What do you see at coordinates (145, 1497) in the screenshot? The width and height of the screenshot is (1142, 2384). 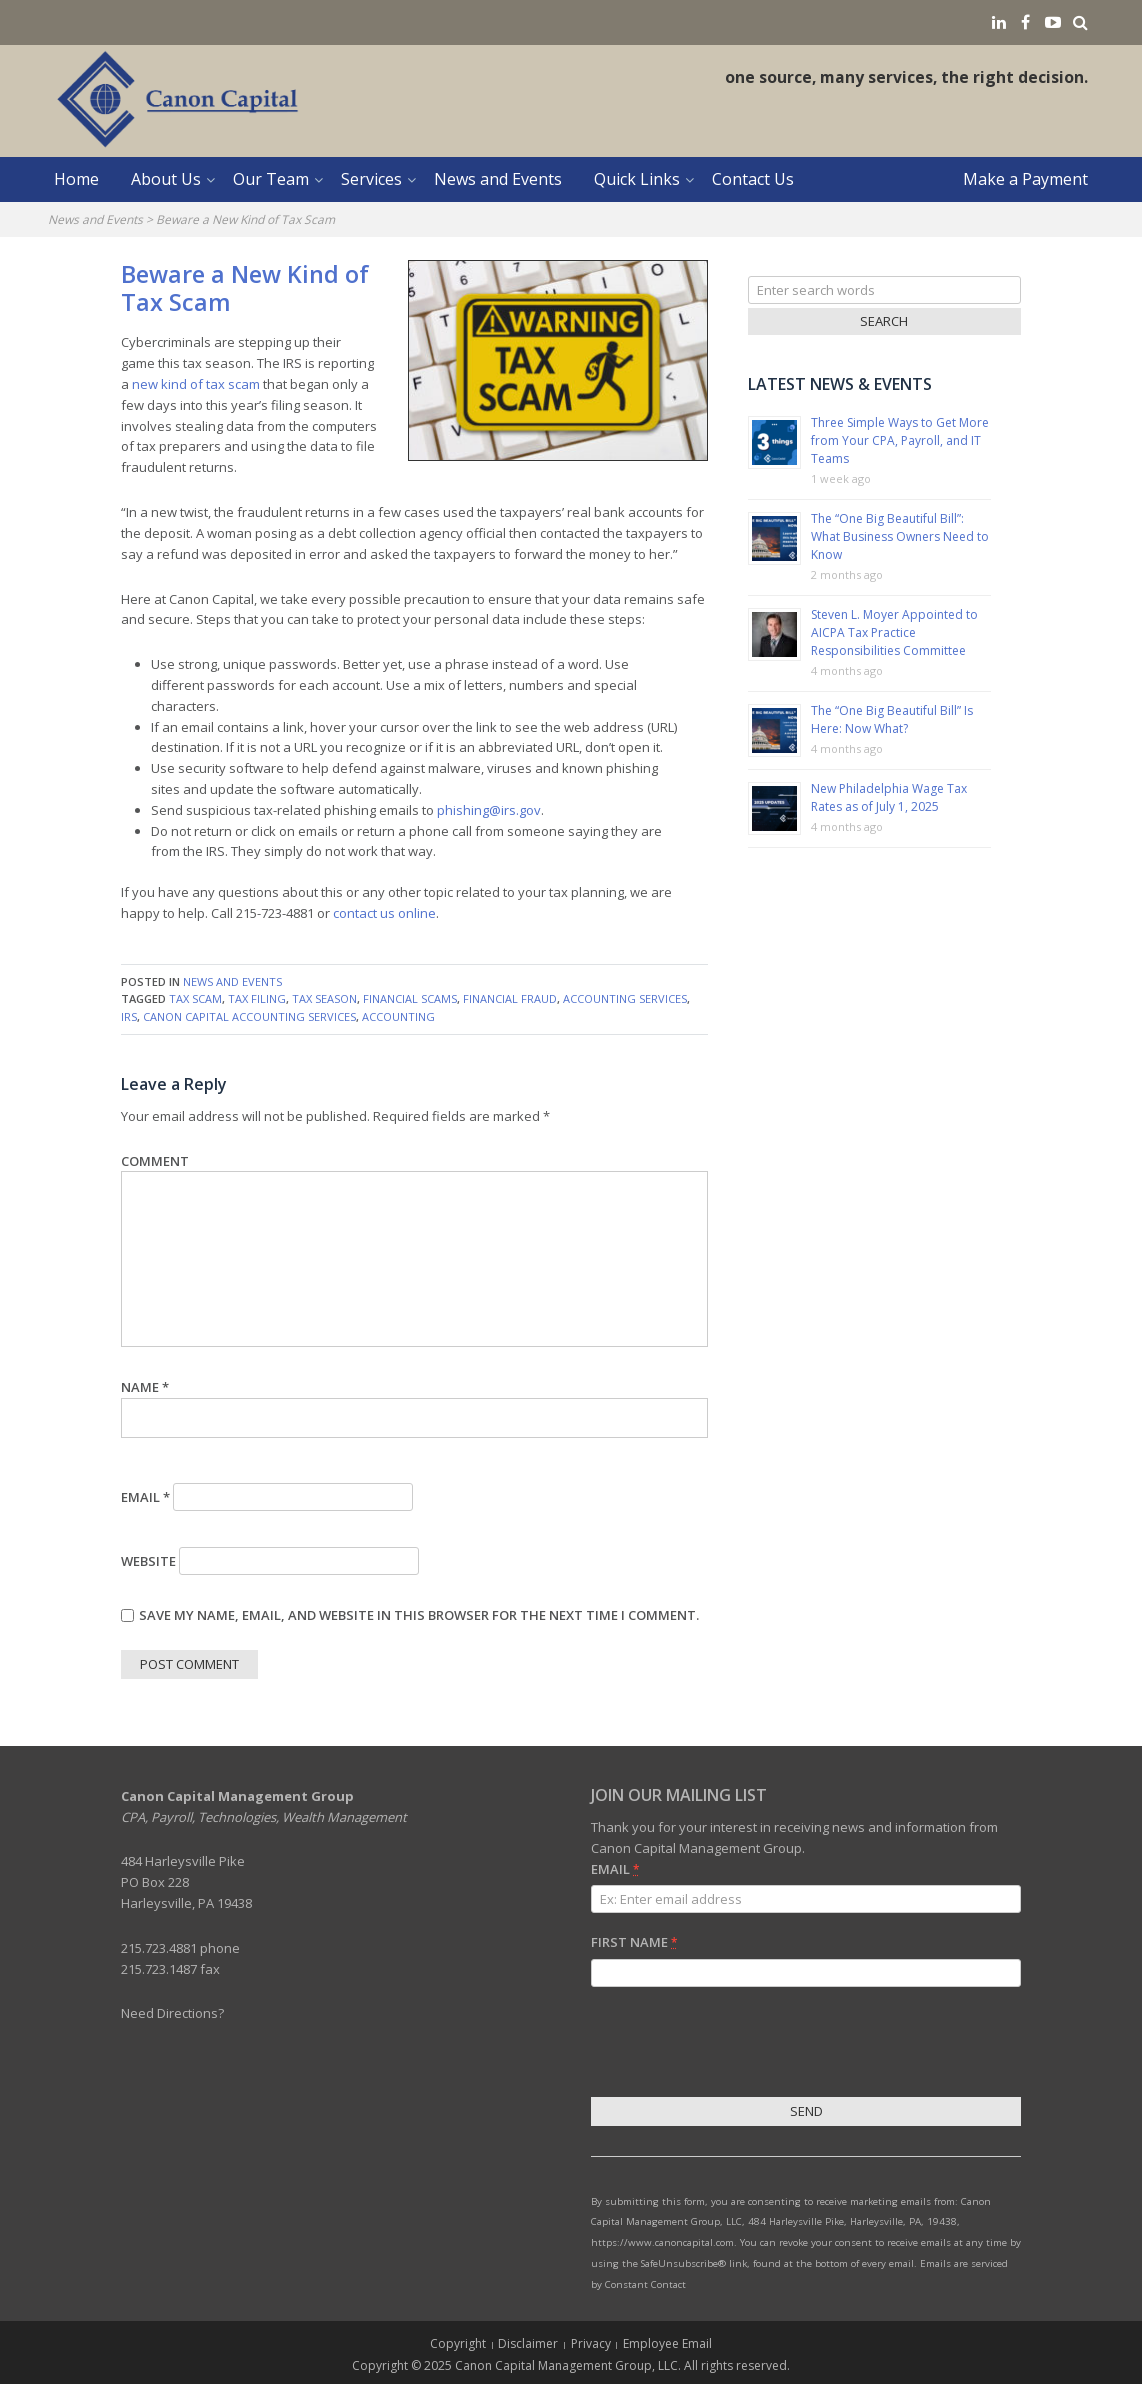 I see `Email` at bounding box center [145, 1497].